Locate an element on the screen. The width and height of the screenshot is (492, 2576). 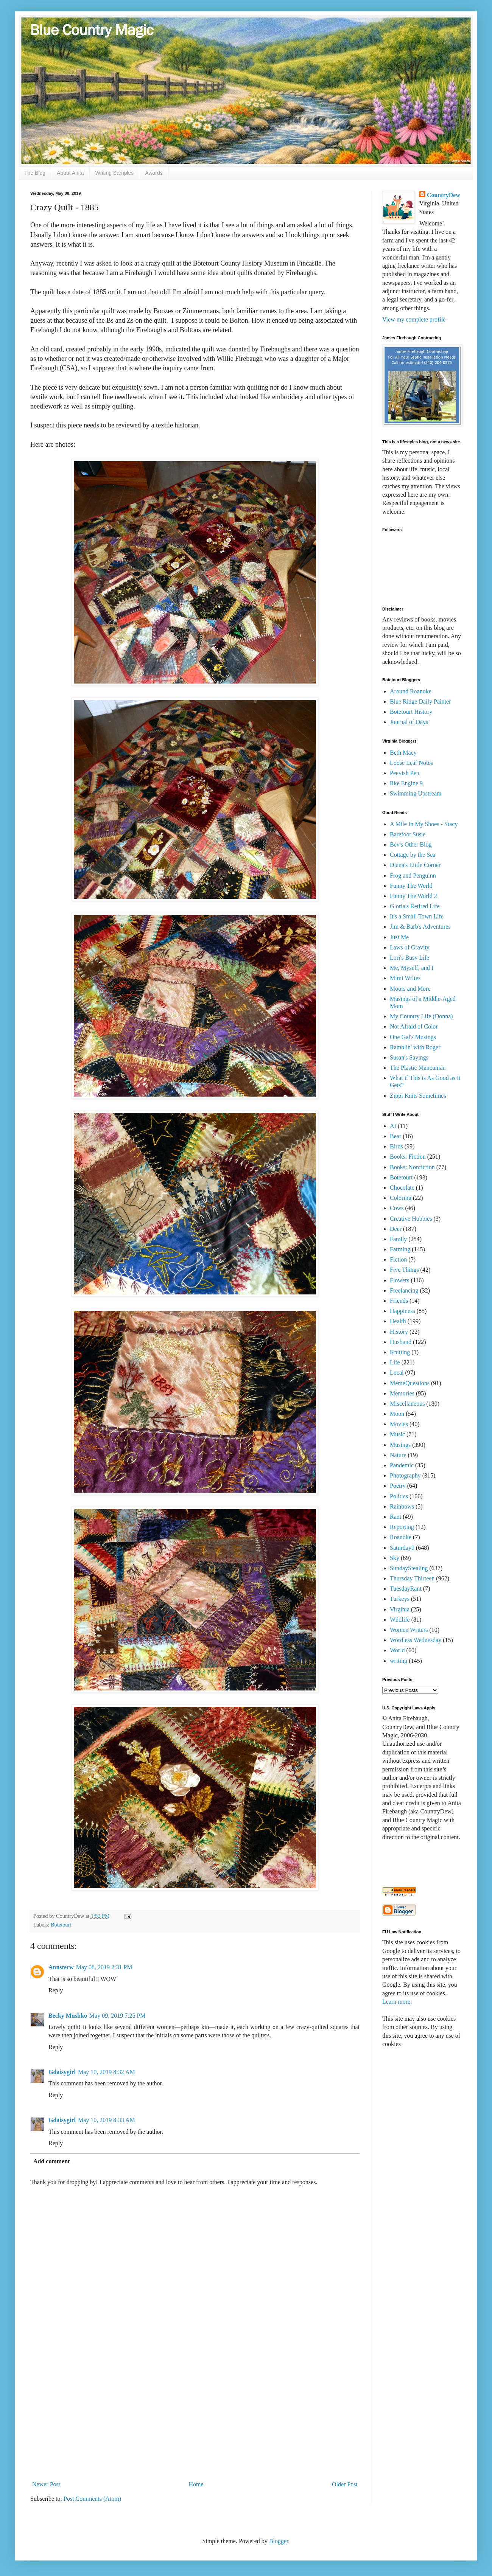
Farming is located at coordinates (400, 1249).